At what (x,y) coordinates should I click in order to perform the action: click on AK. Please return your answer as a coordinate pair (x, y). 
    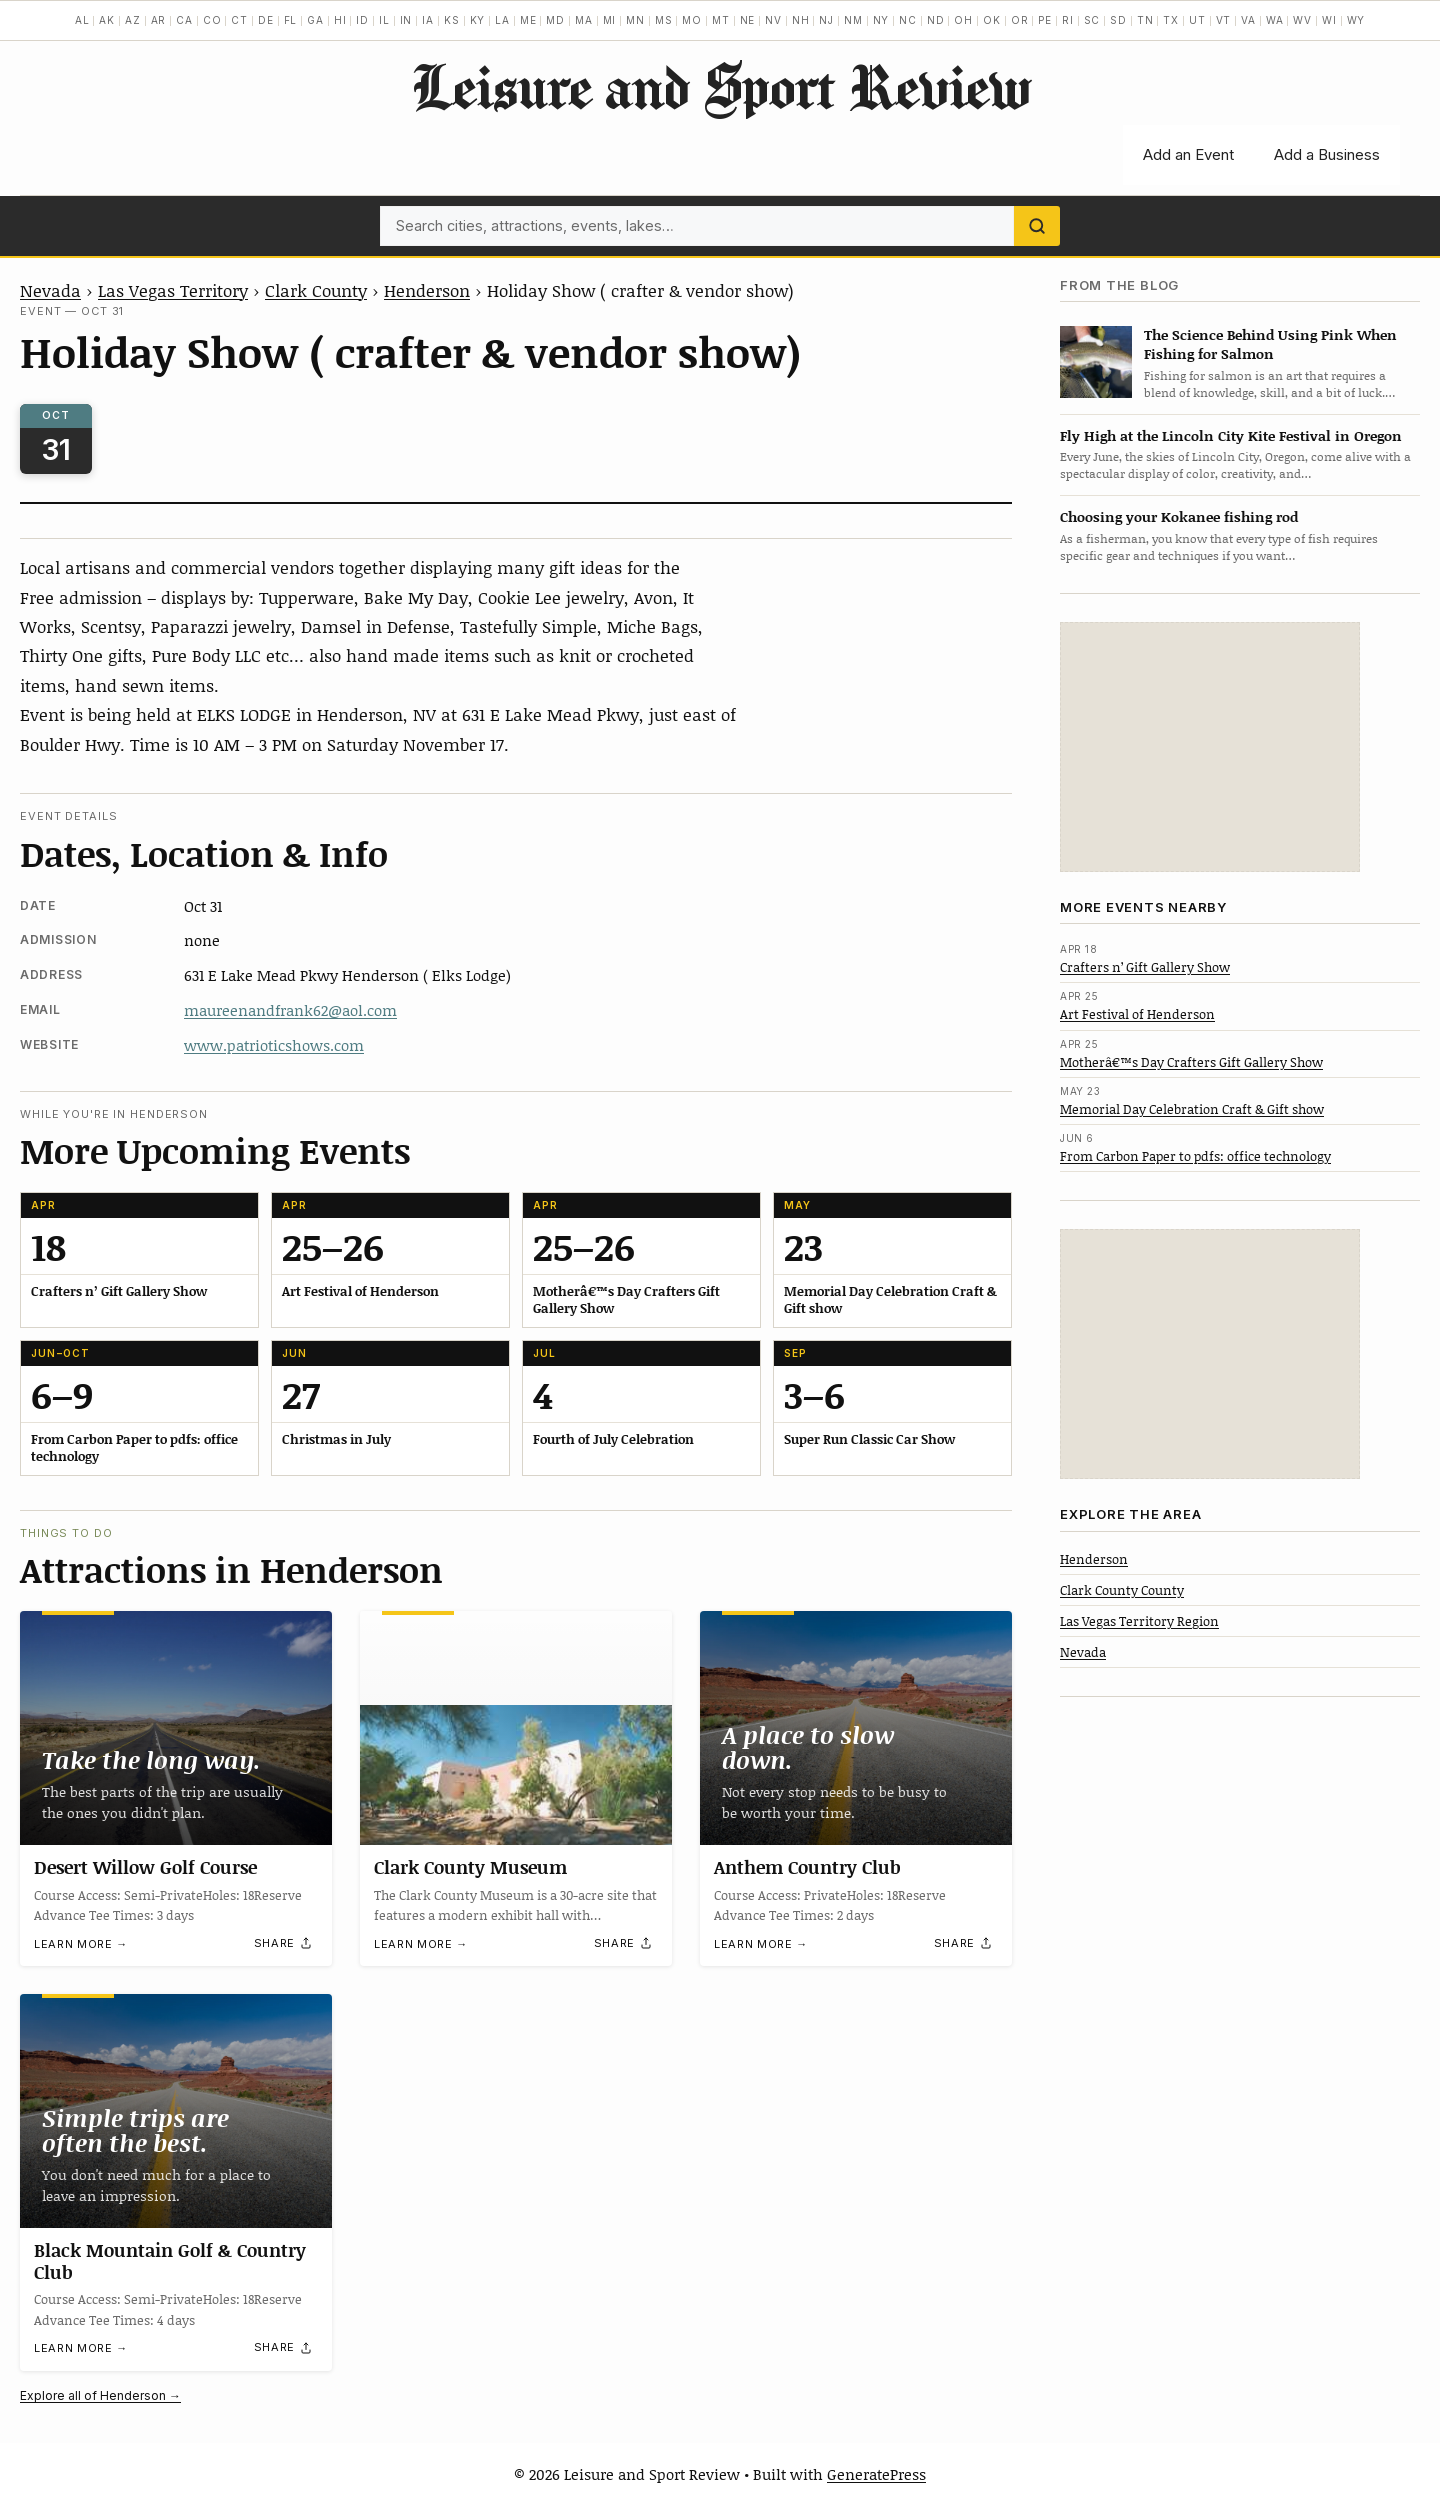
    Looking at the image, I should click on (107, 20).